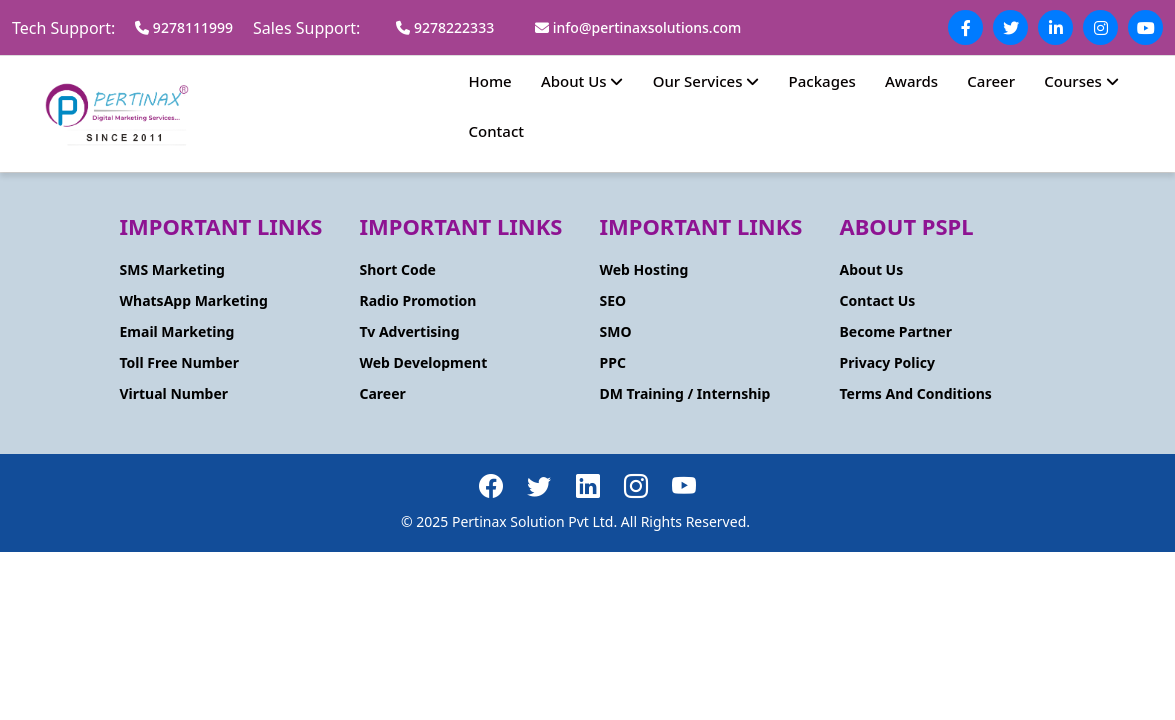 The height and width of the screenshot is (720, 1175). I want to click on Packages, so click(822, 81).